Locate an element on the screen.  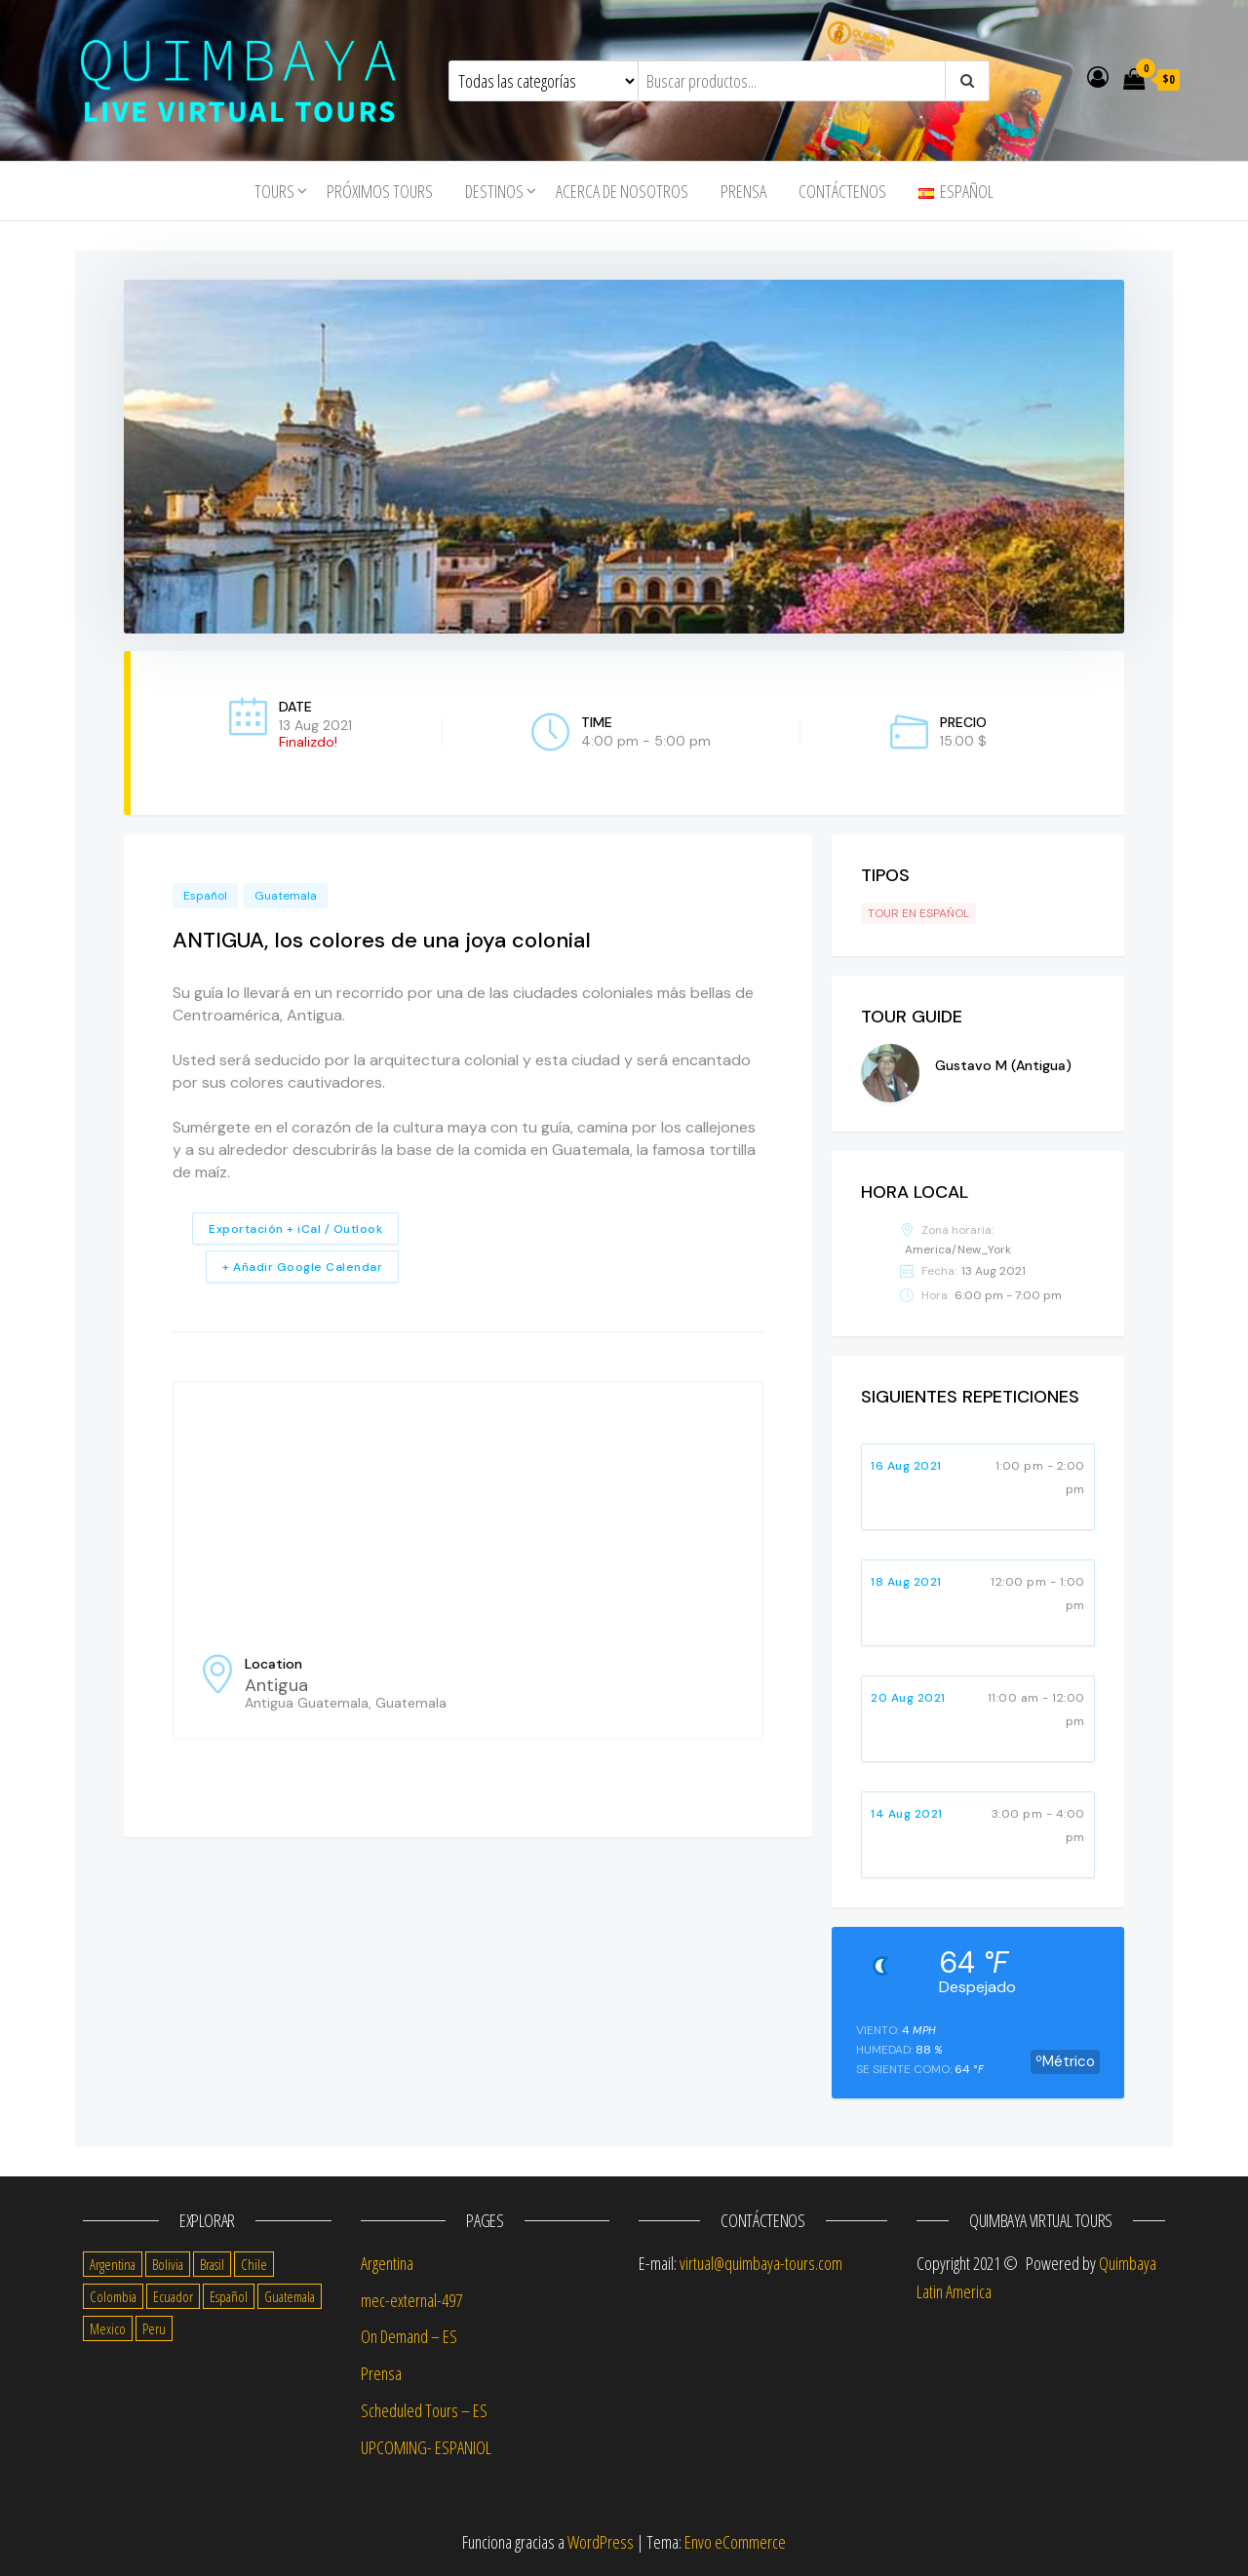
Guatemala is located at coordinates (285, 896).